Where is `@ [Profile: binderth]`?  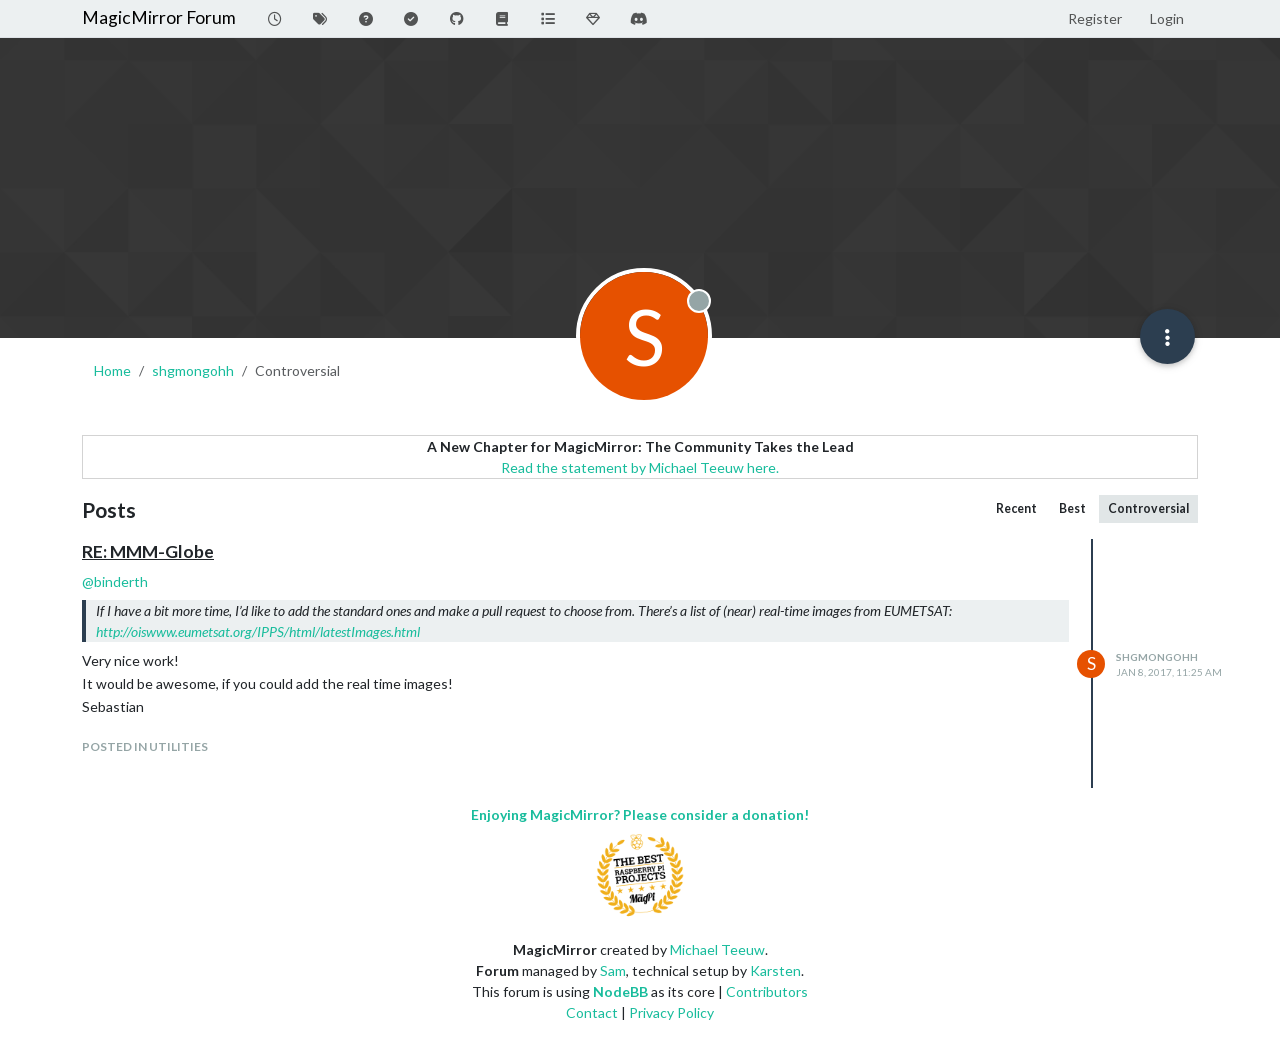 @ [Profile: binderth] is located at coordinates (115, 581).